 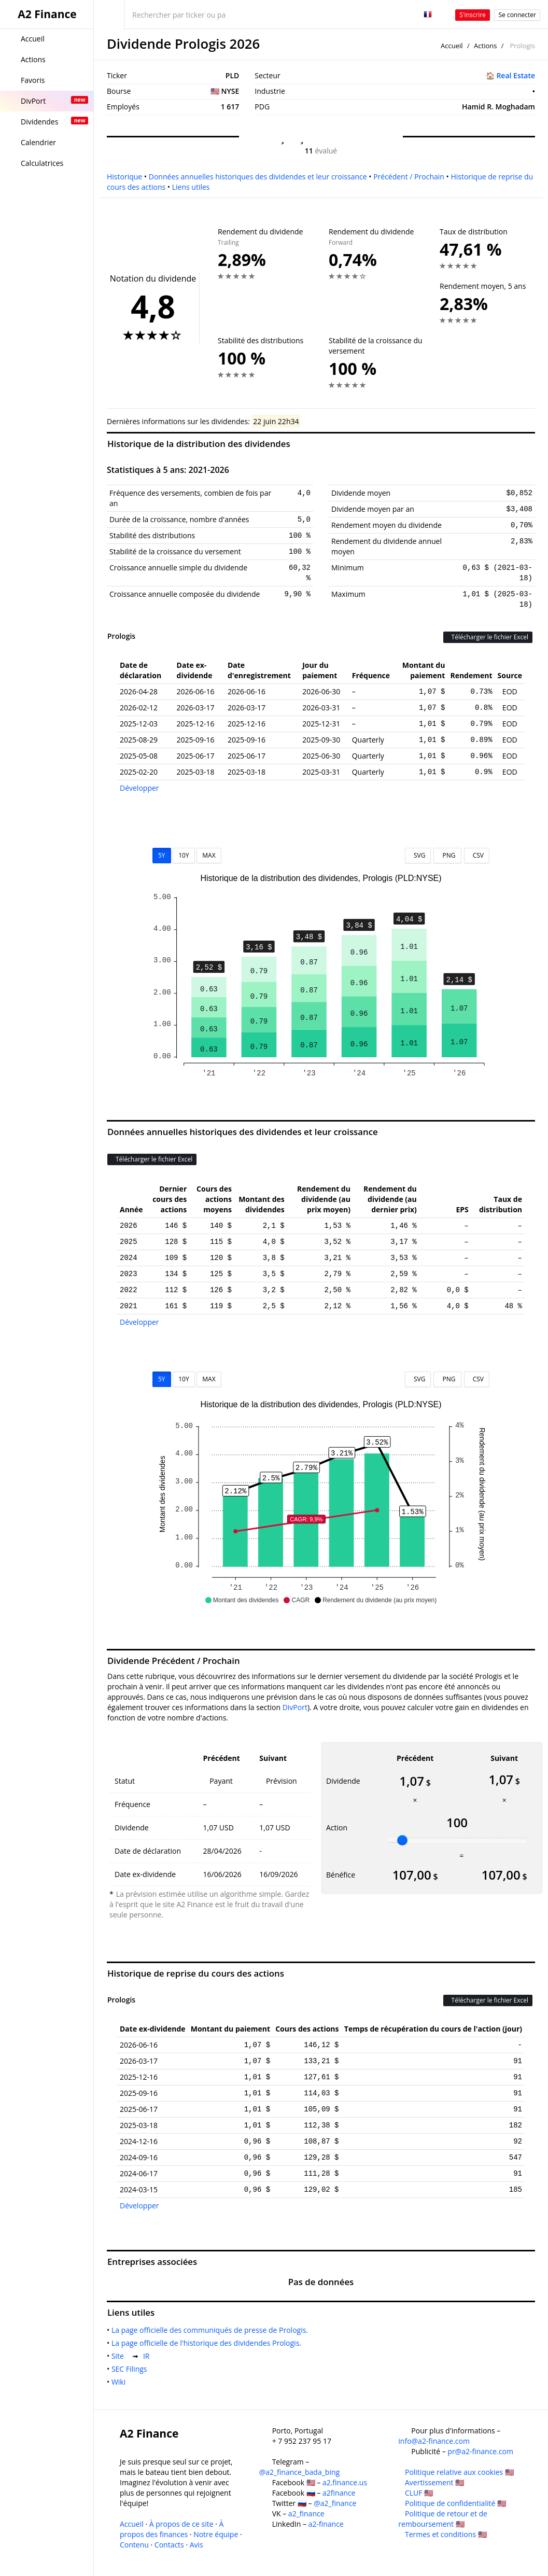 I want to click on Accueil, so click(x=452, y=45).